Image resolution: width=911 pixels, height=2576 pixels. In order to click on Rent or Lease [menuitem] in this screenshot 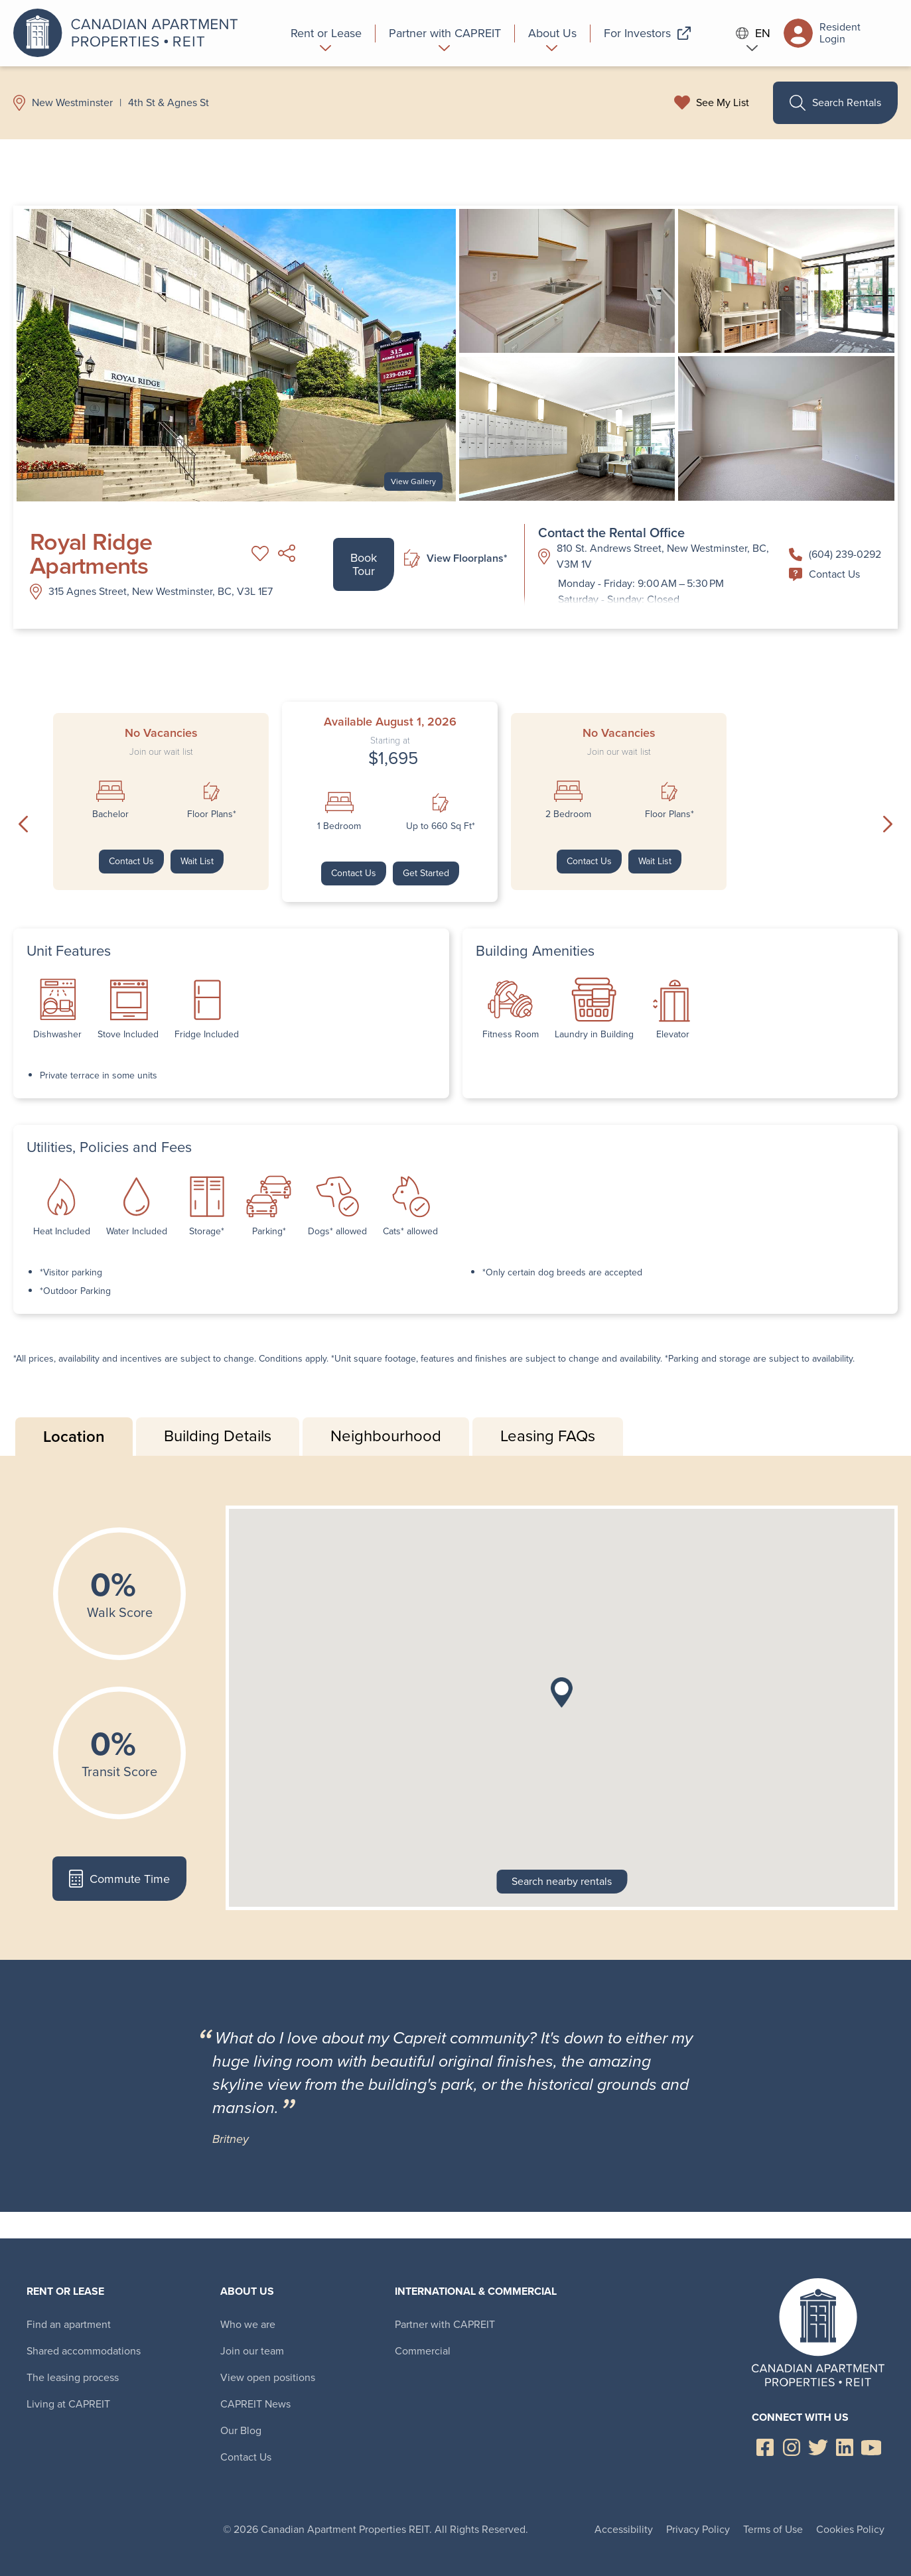, I will do `click(65, 2291)`.